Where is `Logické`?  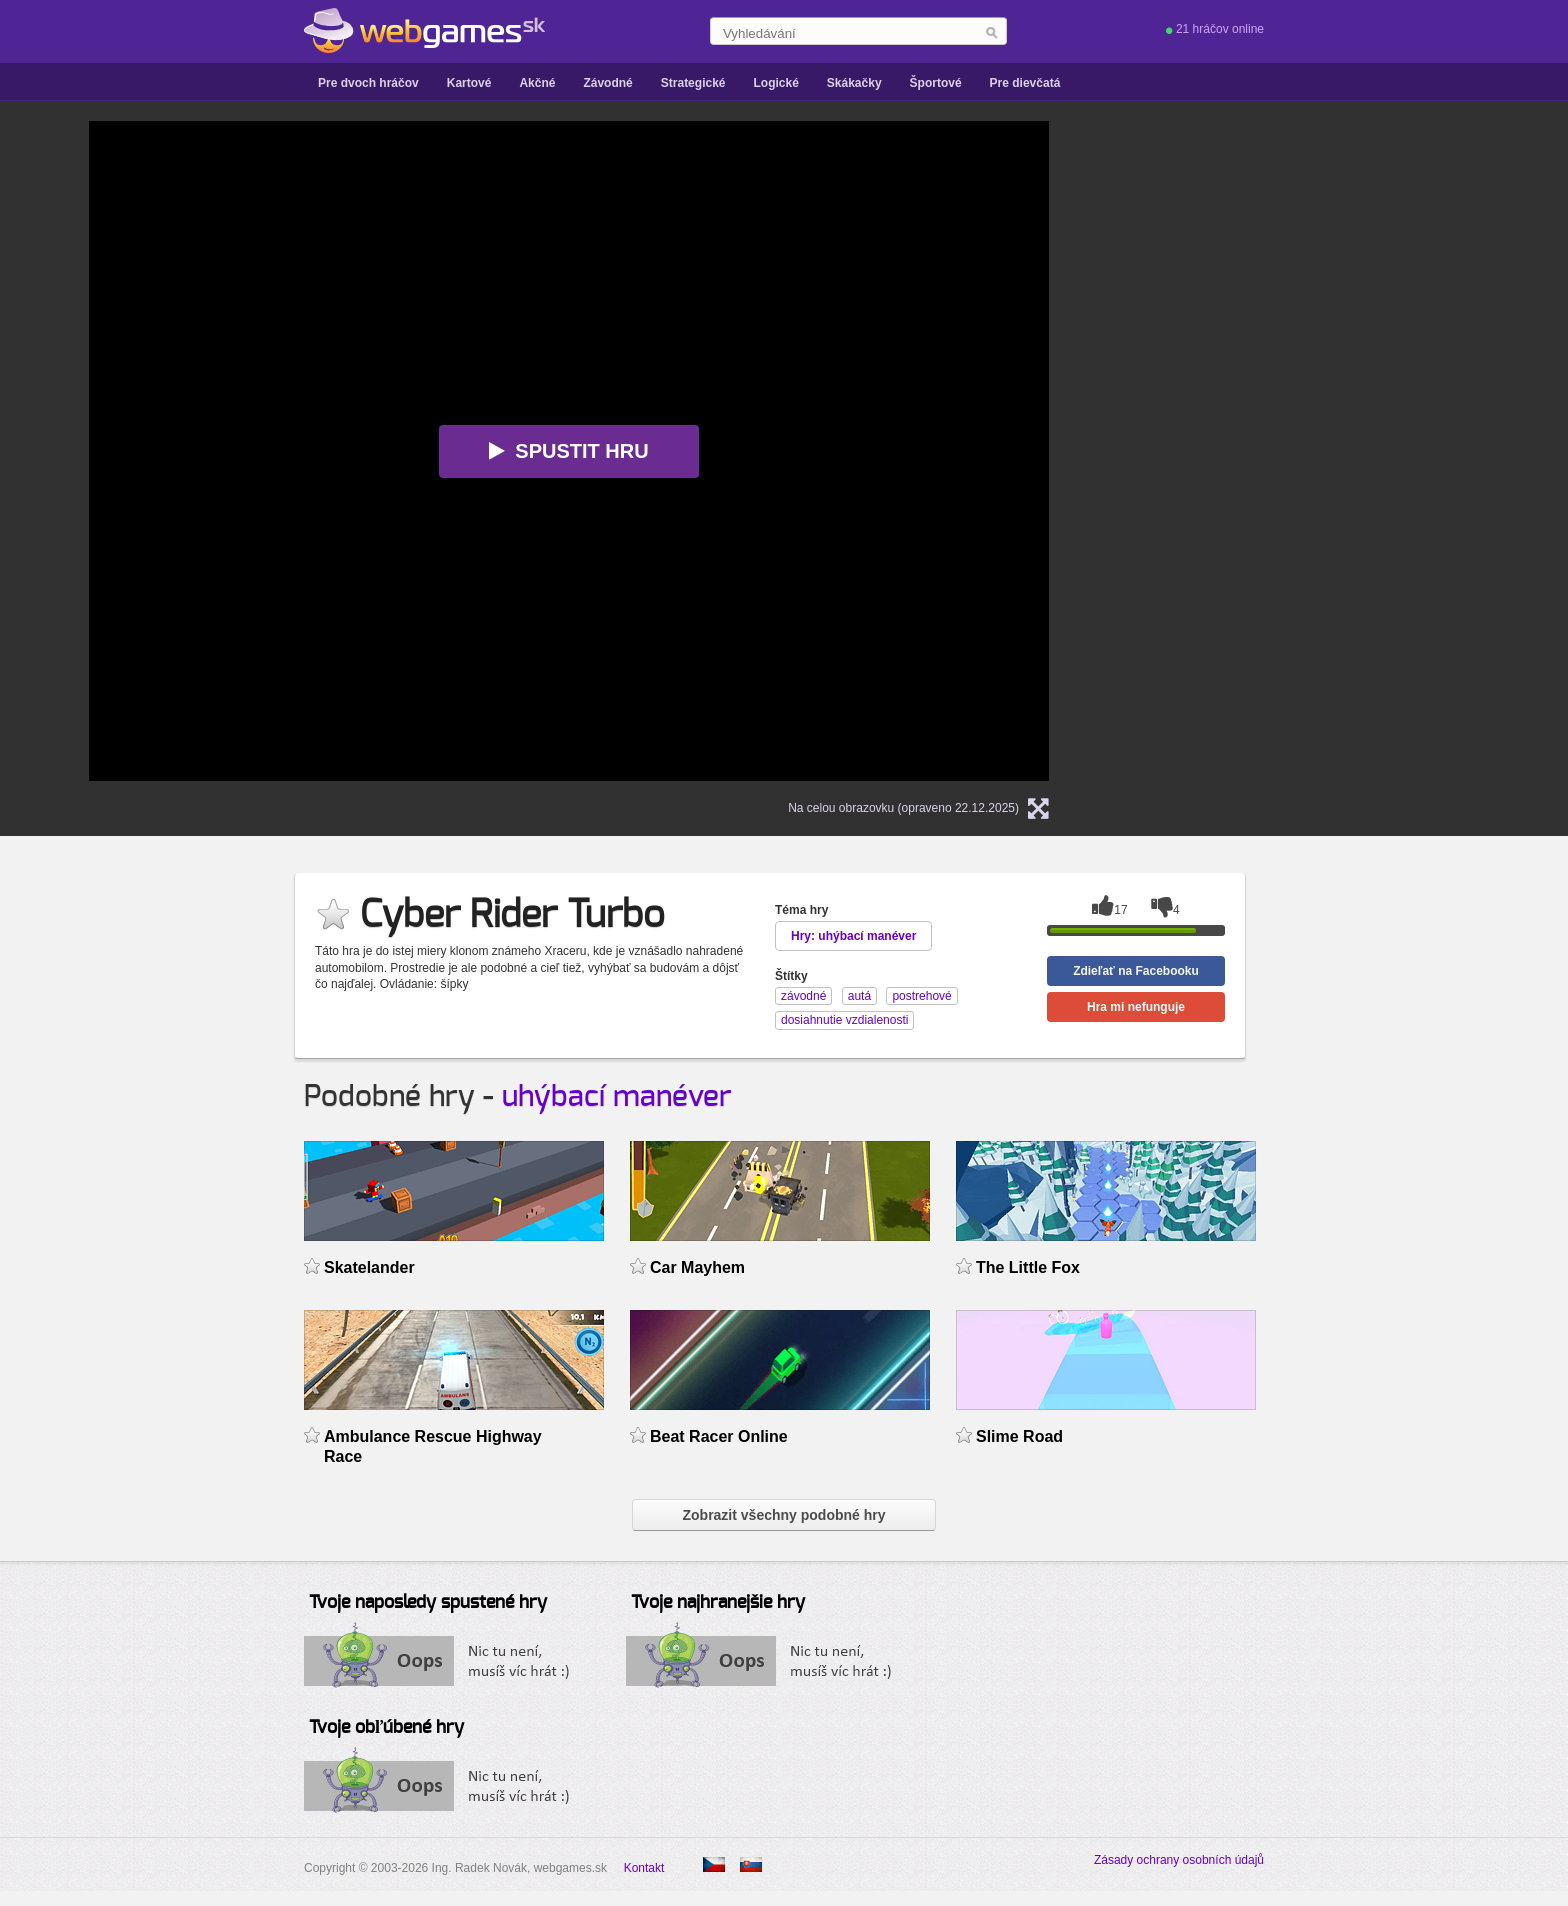
Logické is located at coordinates (775, 83).